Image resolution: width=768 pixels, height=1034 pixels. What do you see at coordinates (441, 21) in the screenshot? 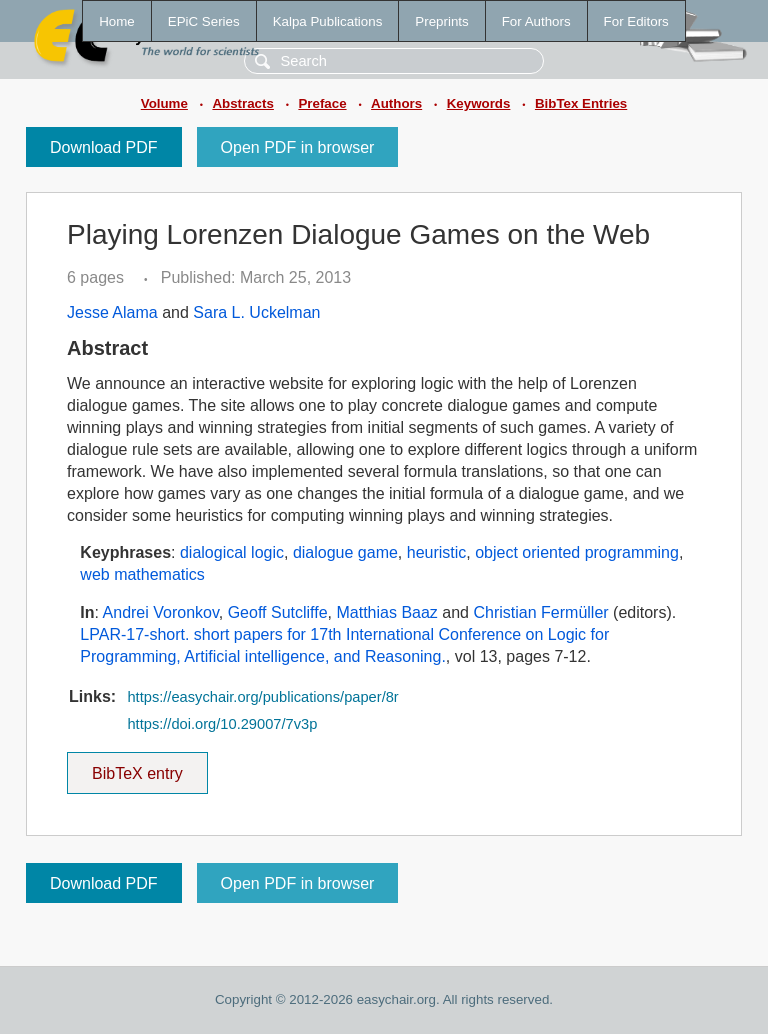
I see `Preprints` at bounding box center [441, 21].